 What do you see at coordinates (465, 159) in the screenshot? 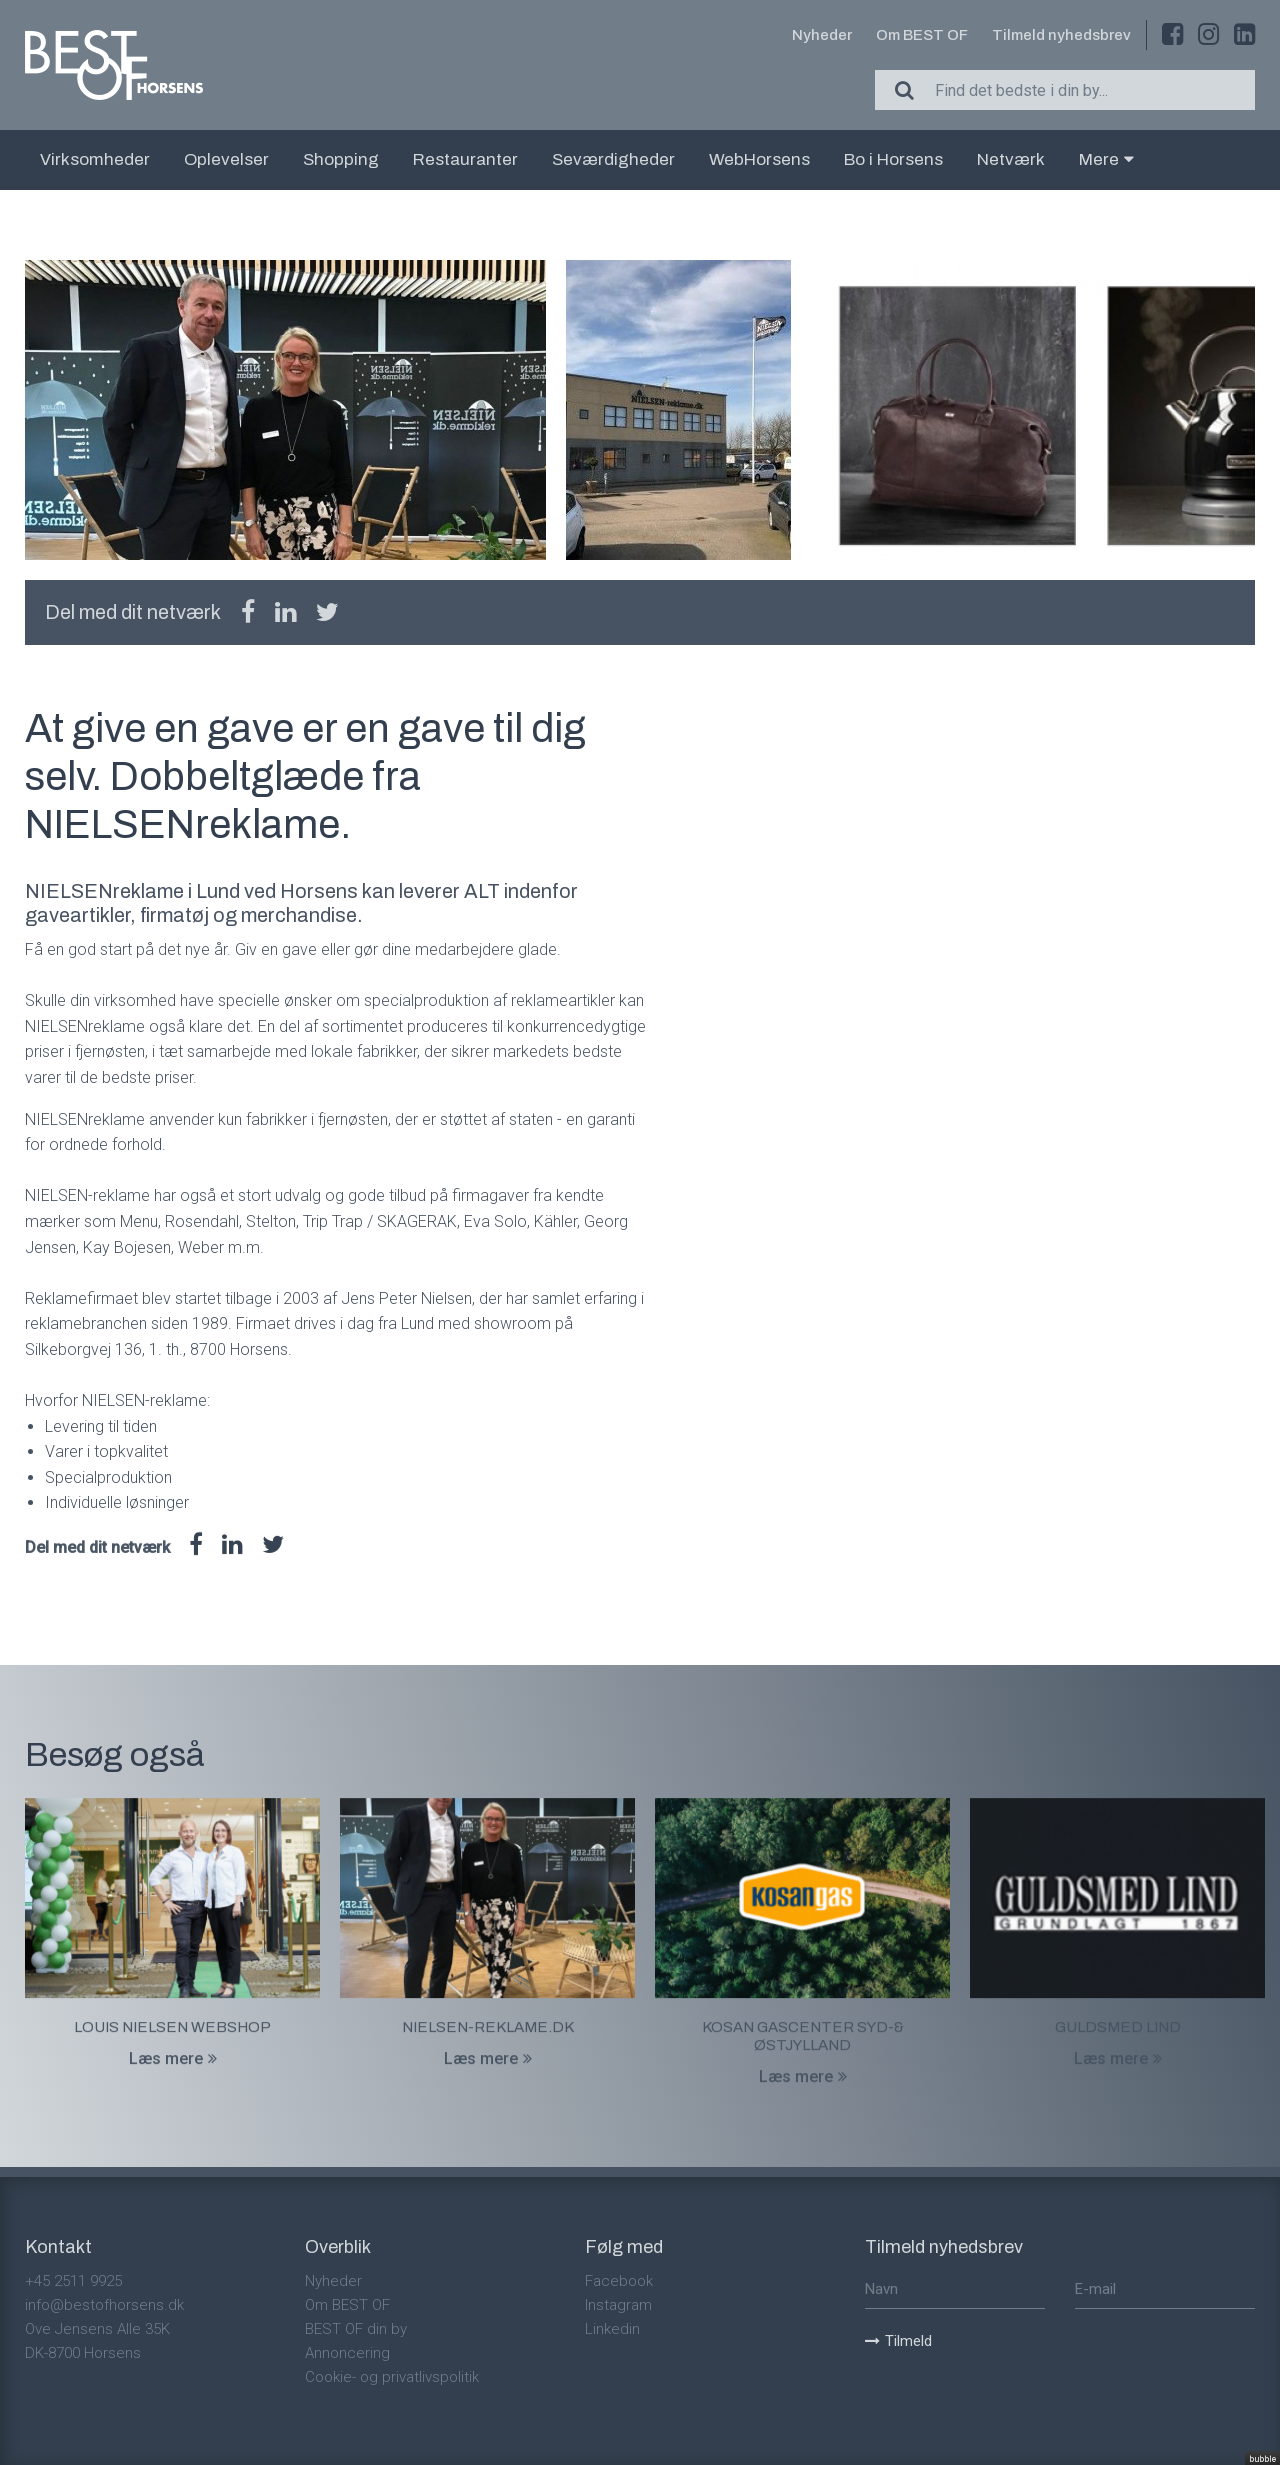
I see `Restauranter` at bounding box center [465, 159].